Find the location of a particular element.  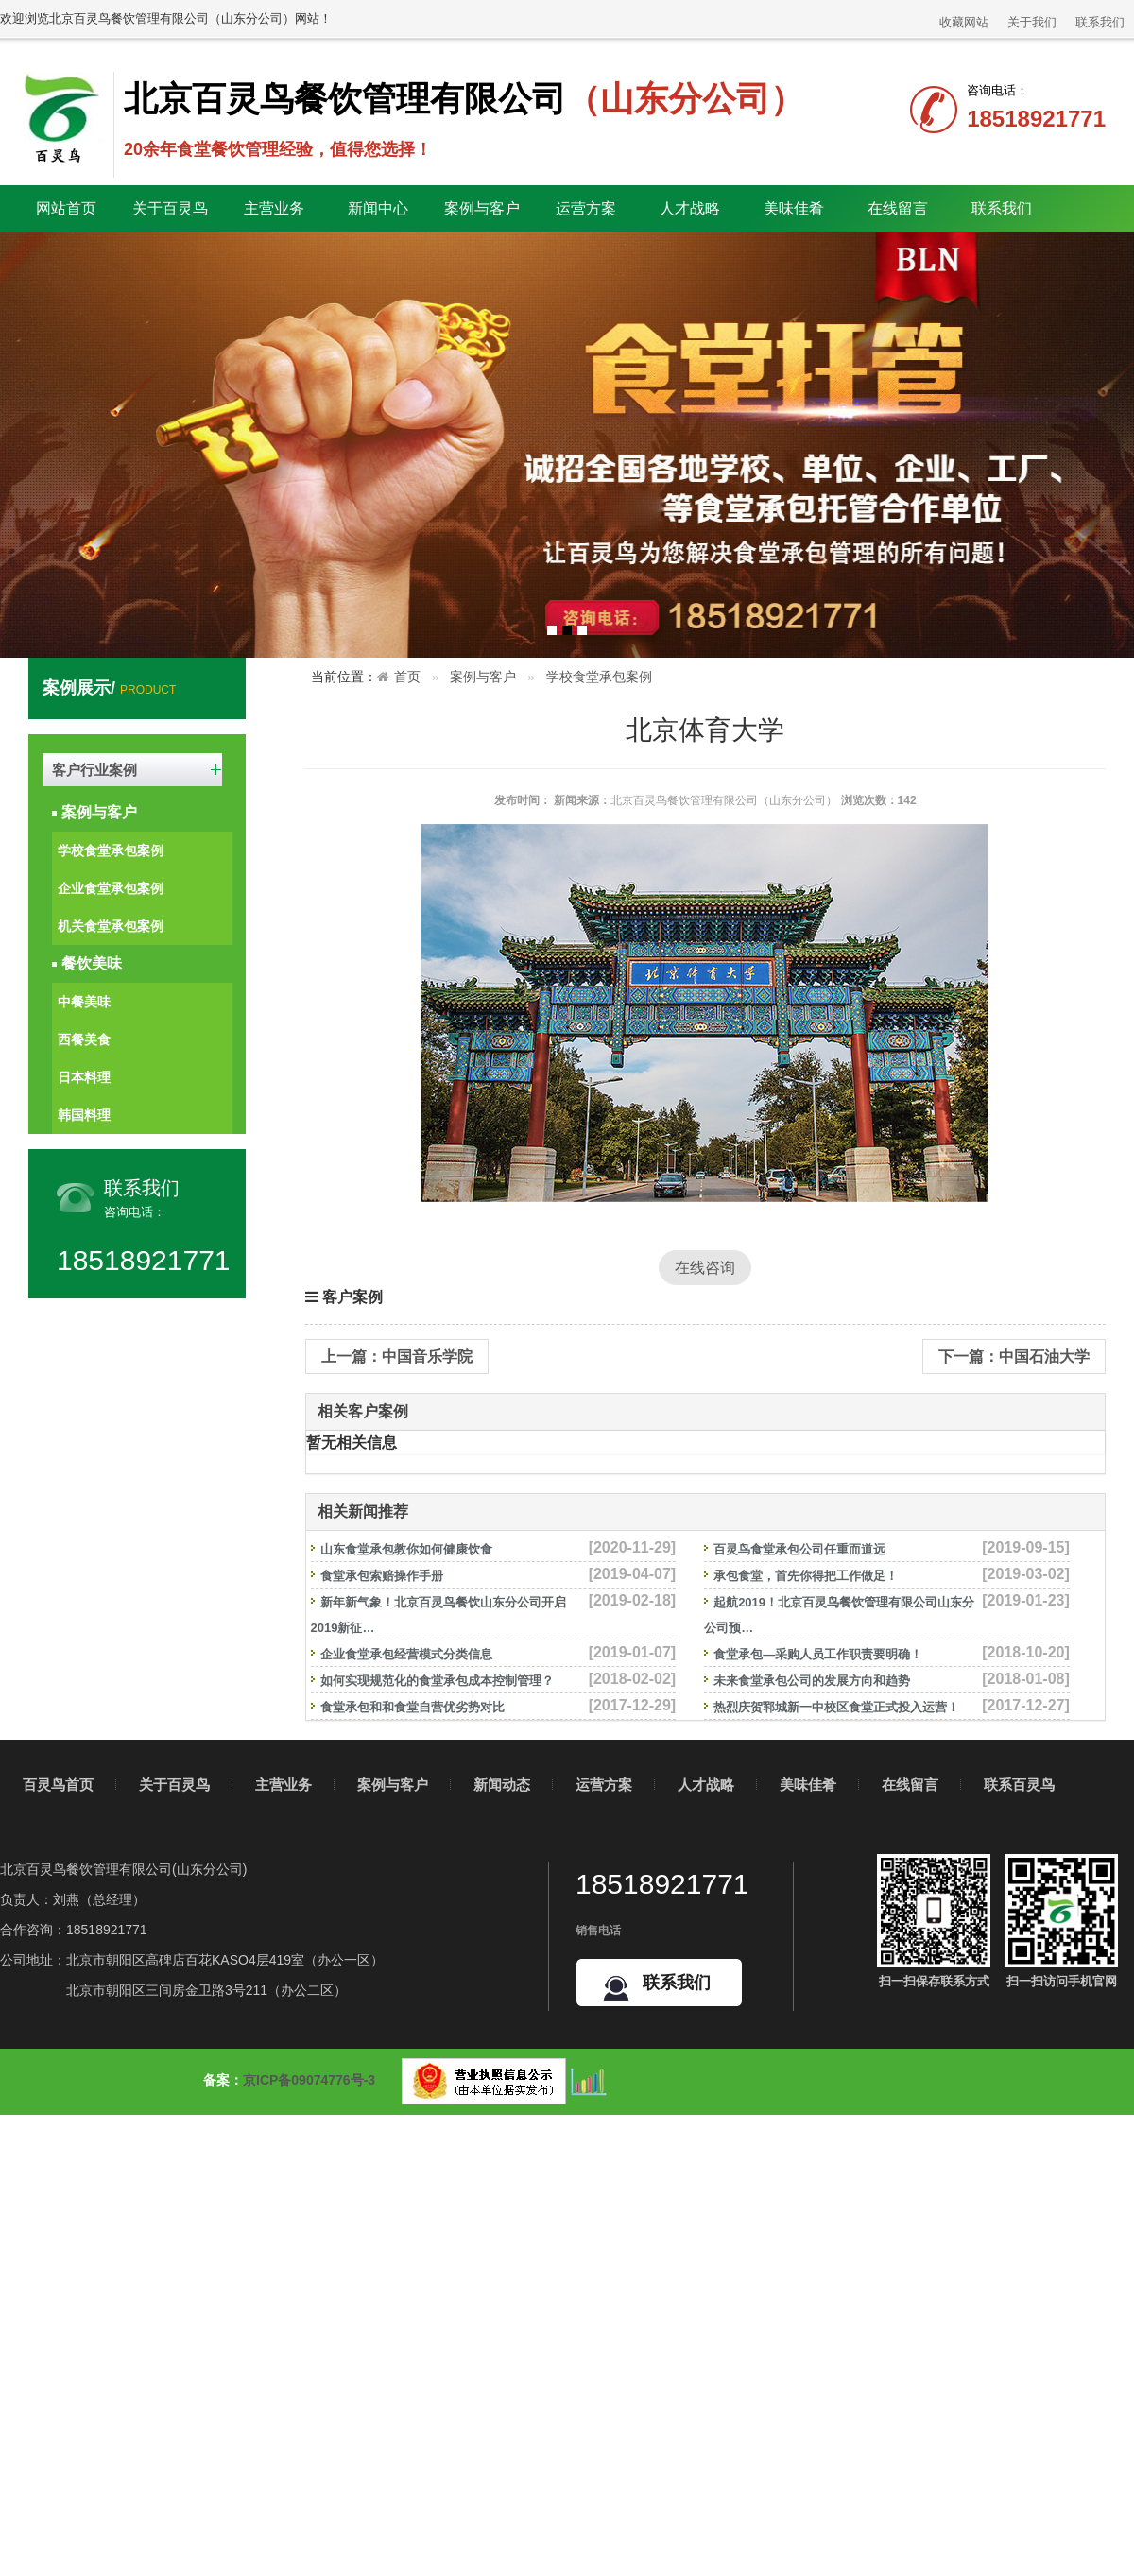

京ICP备09074776号-3 is located at coordinates (309, 2079).